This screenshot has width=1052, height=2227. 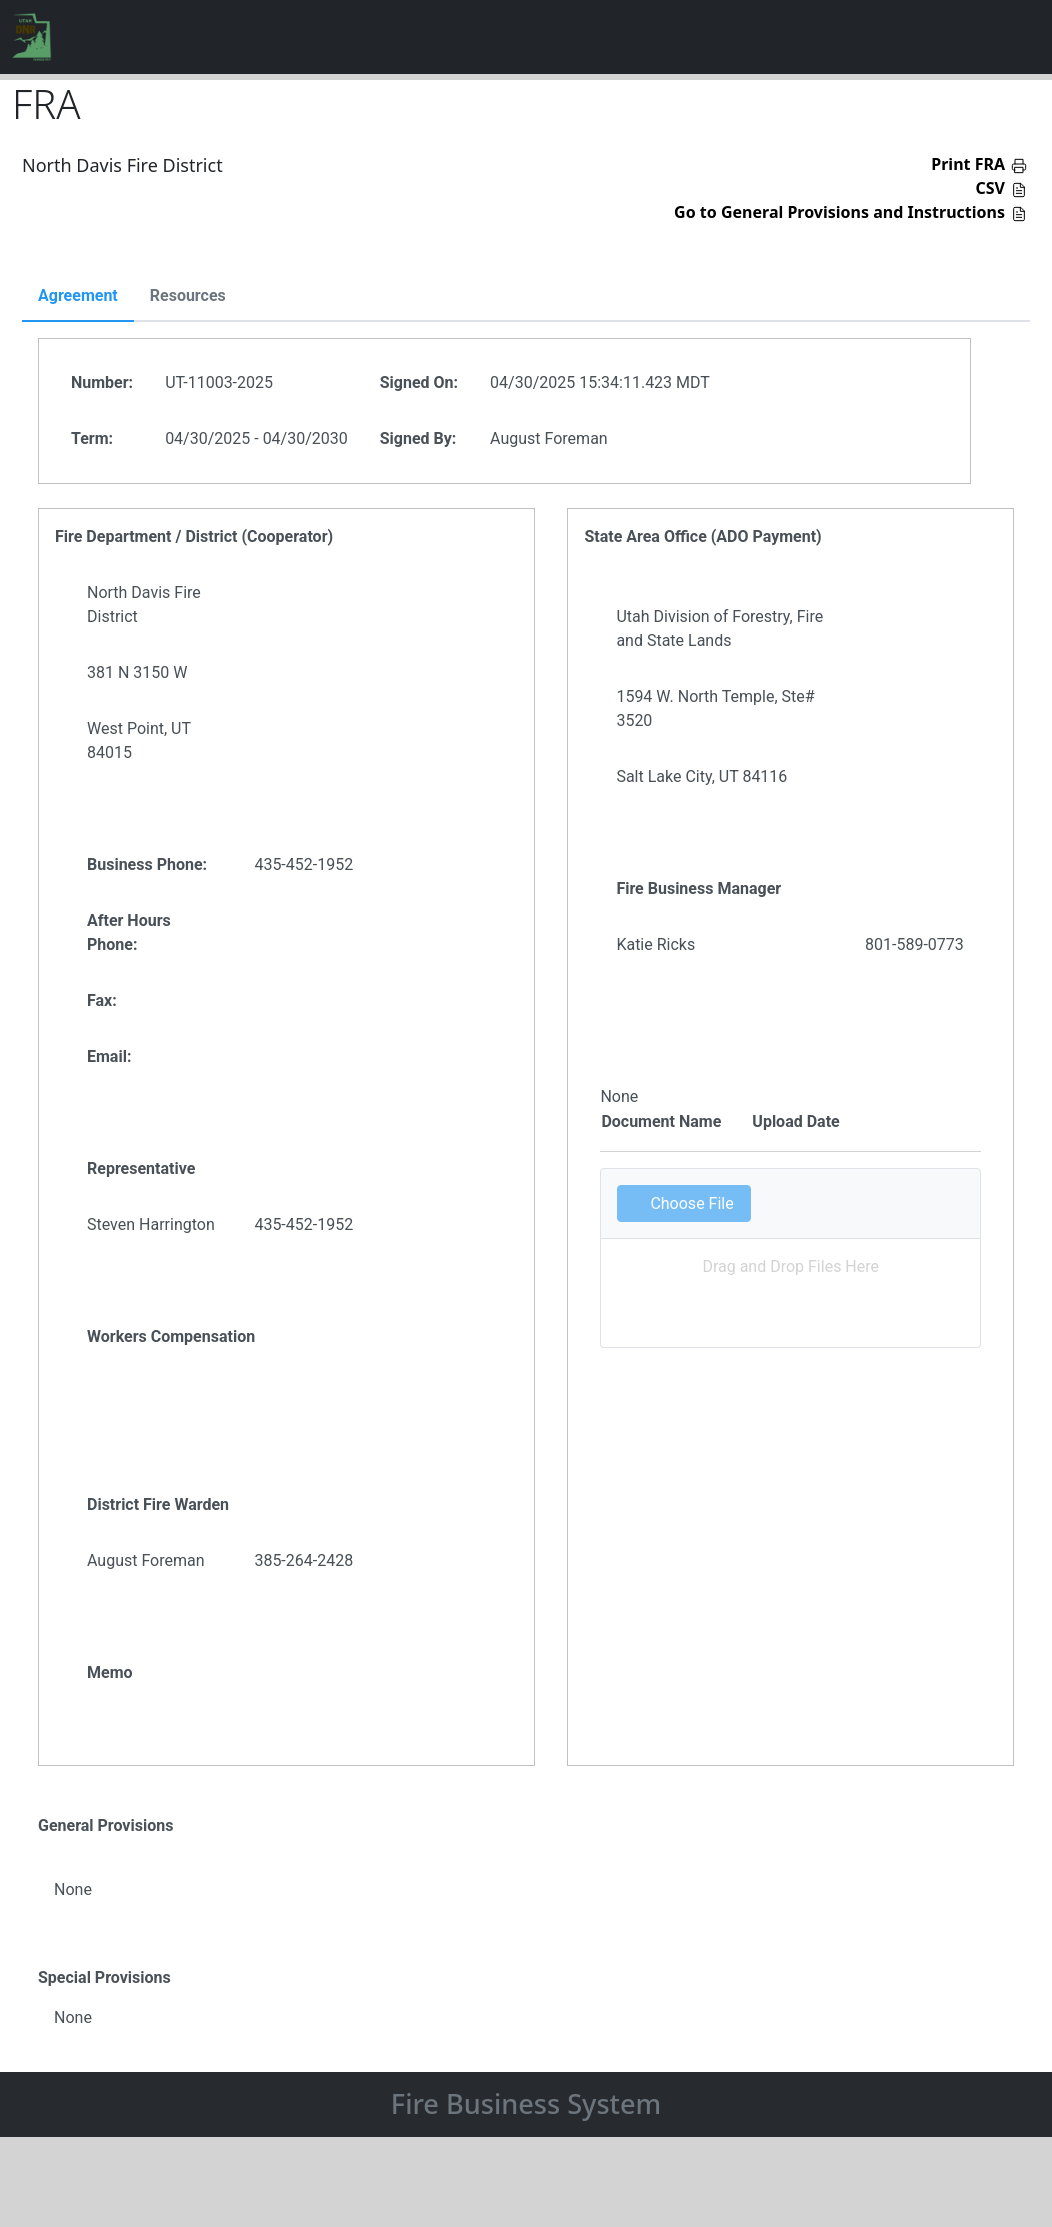 I want to click on Workers Compensation, so click(x=171, y=1336).